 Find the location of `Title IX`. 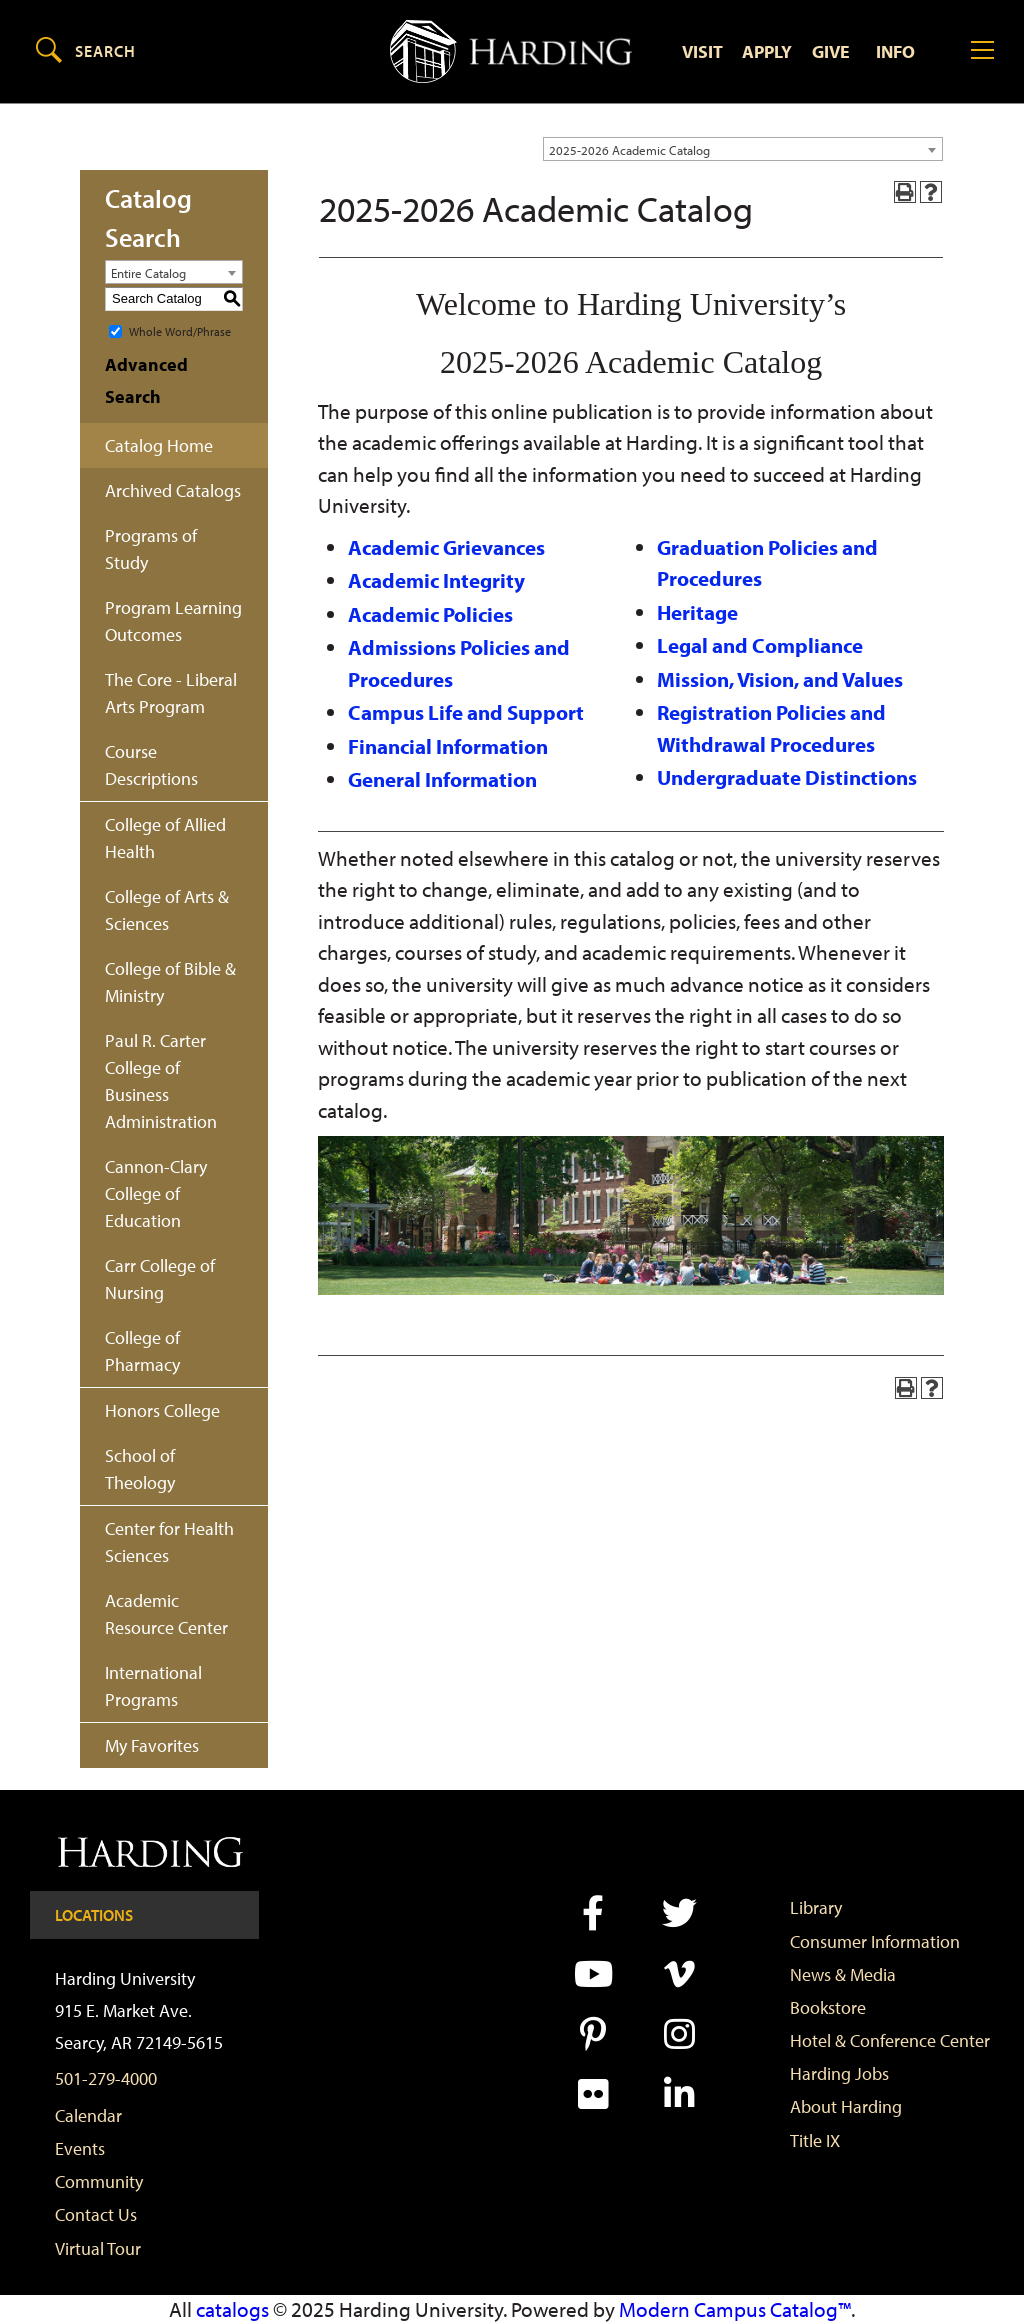

Title IX is located at coordinates (815, 2140).